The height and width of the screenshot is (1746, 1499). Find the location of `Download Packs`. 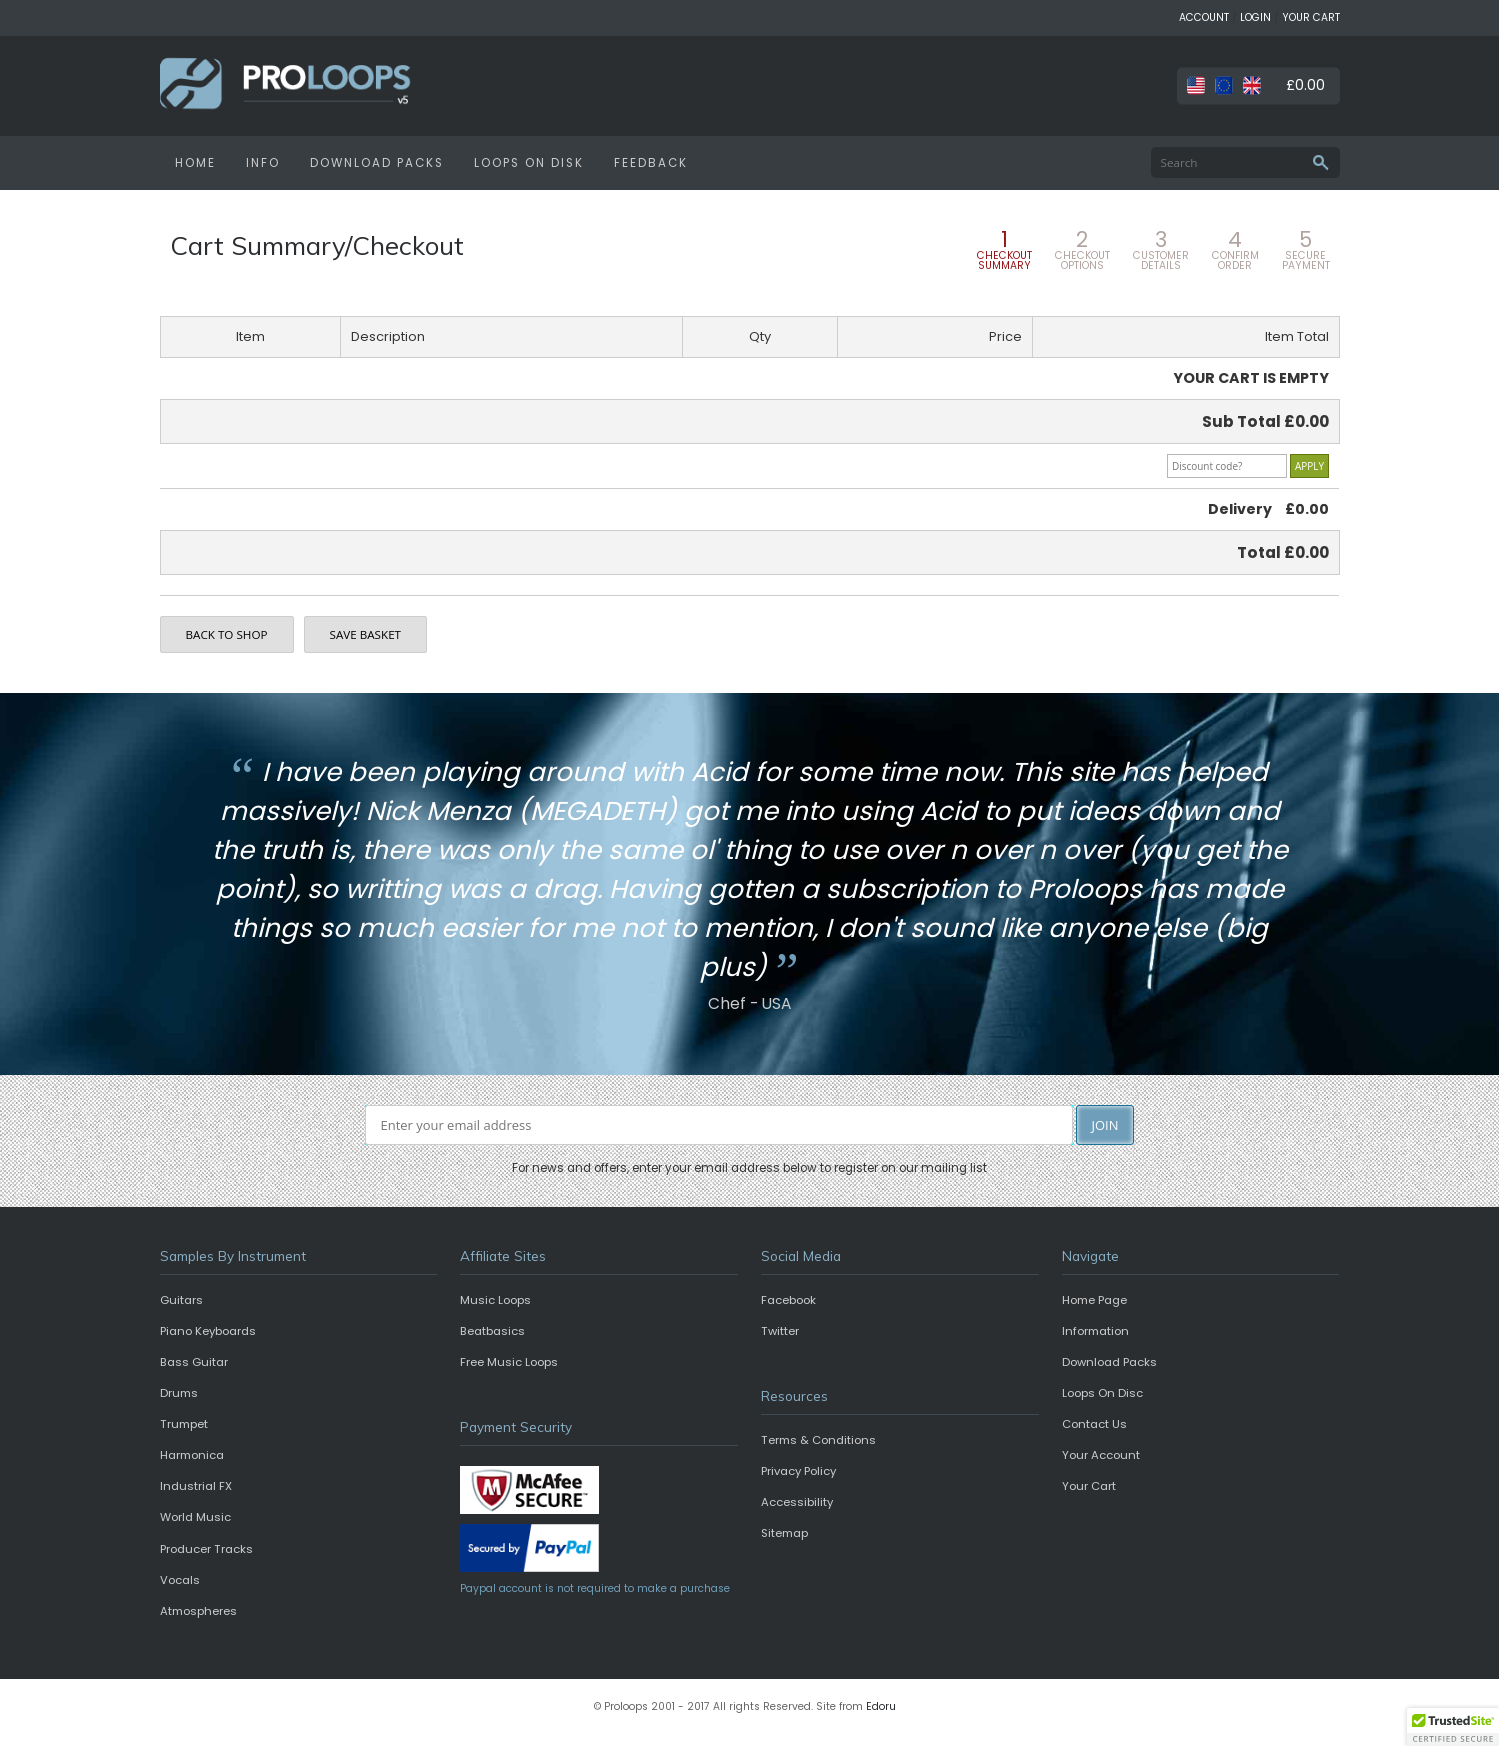

Download Packs is located at coordinates (1109, 1362).